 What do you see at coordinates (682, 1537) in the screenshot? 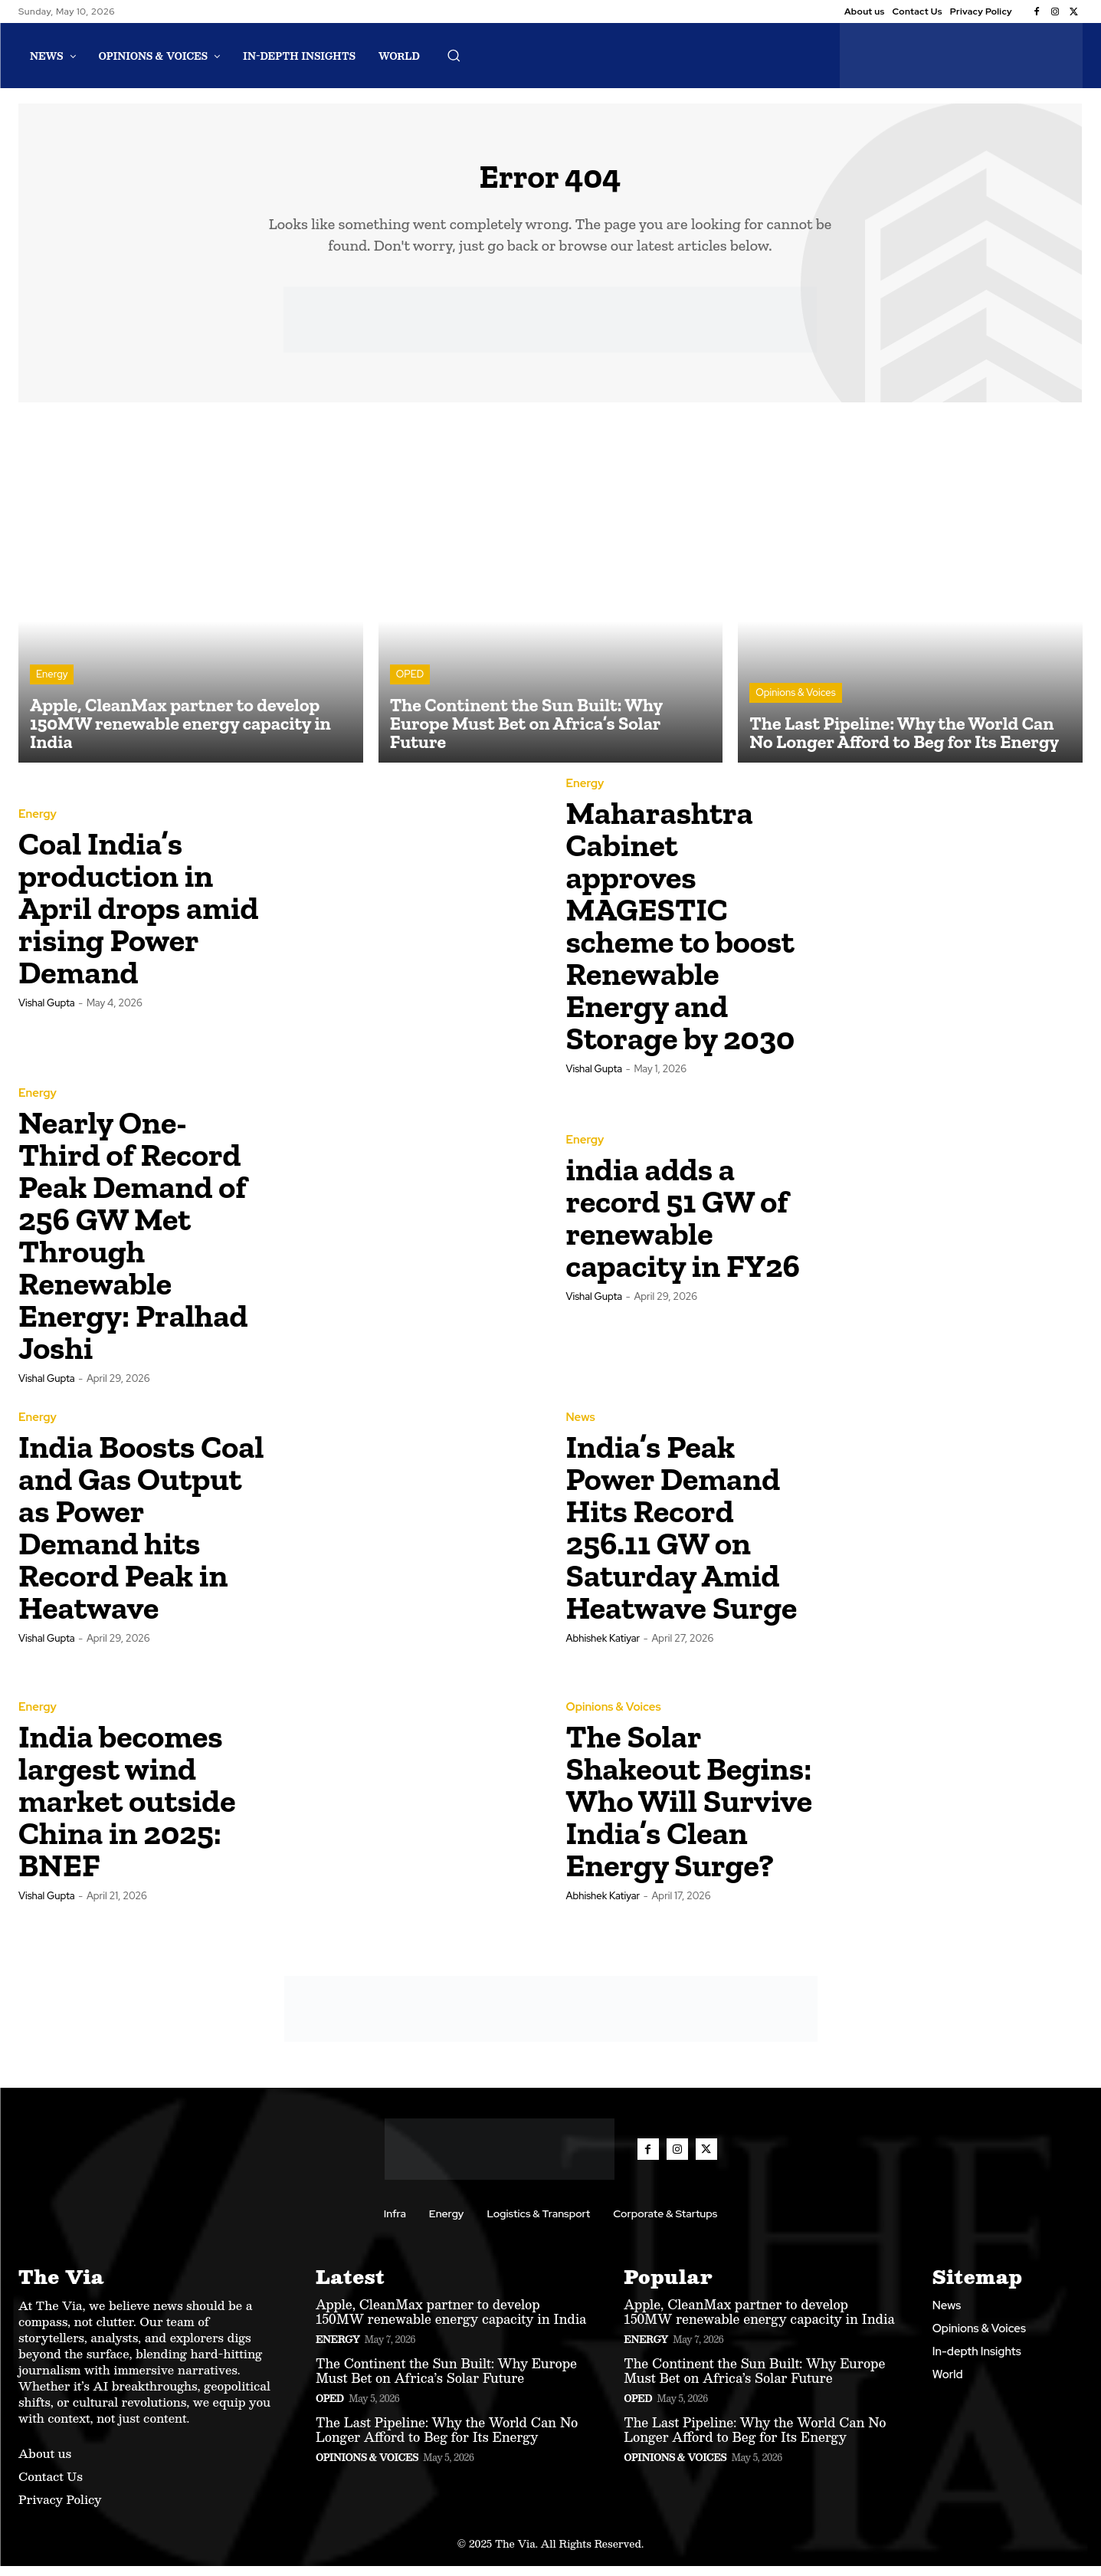
I see `India’s Peak Power Demand Hits Record 256.11 GW on Saturday Amid Heatwave Surge` at bounding box center [682, 1537].